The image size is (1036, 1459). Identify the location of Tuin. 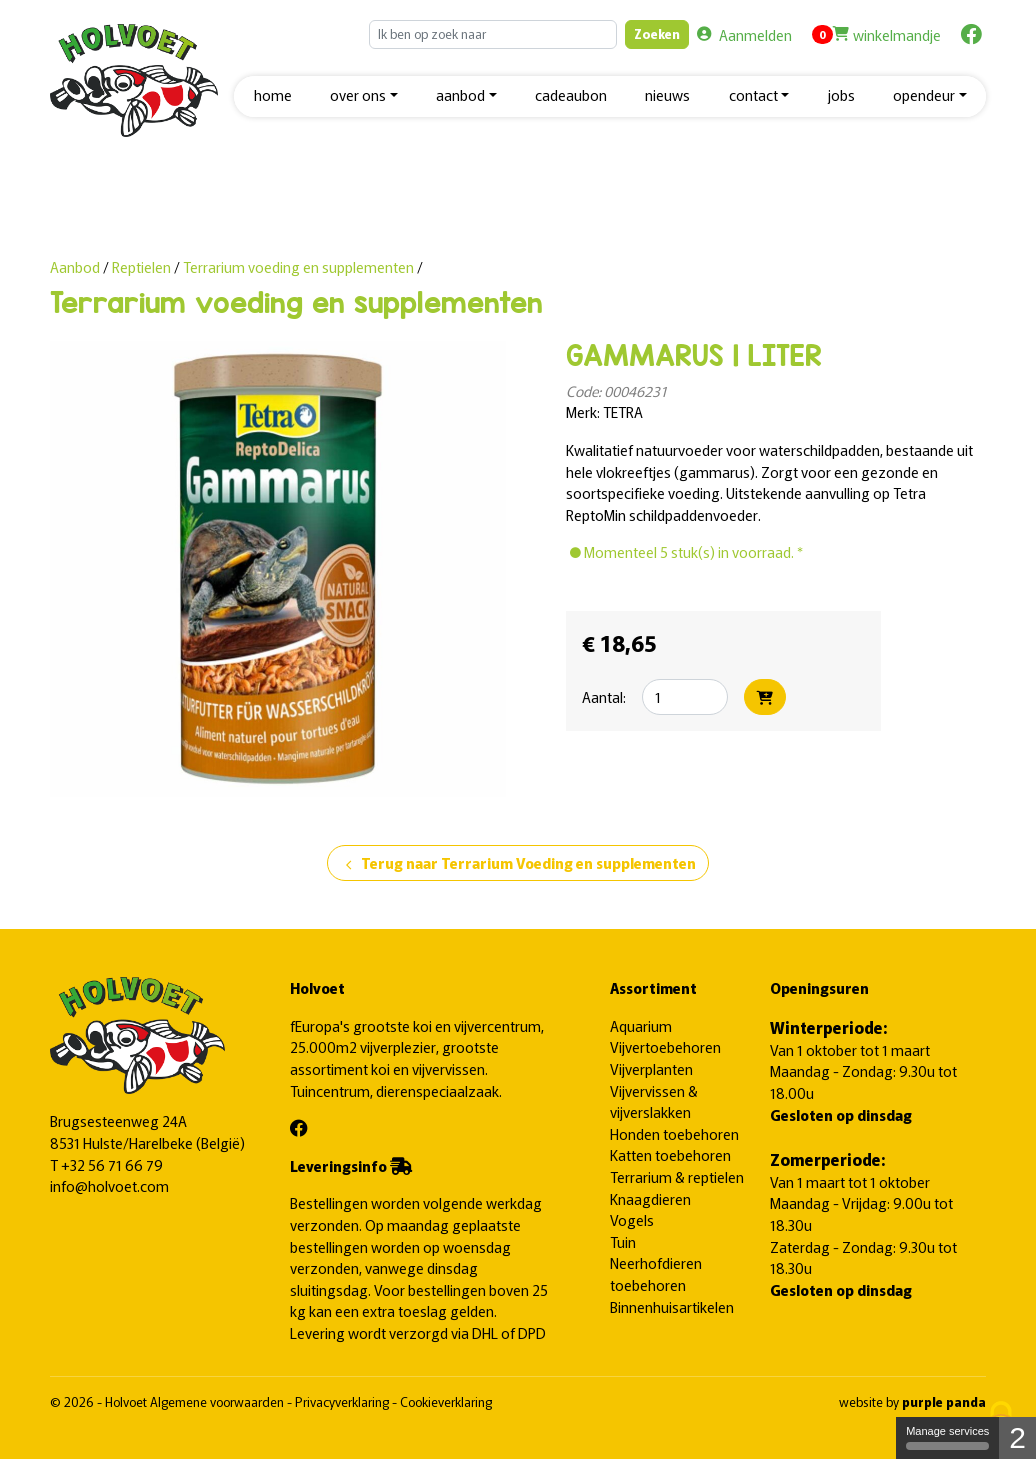
(623, 1241).